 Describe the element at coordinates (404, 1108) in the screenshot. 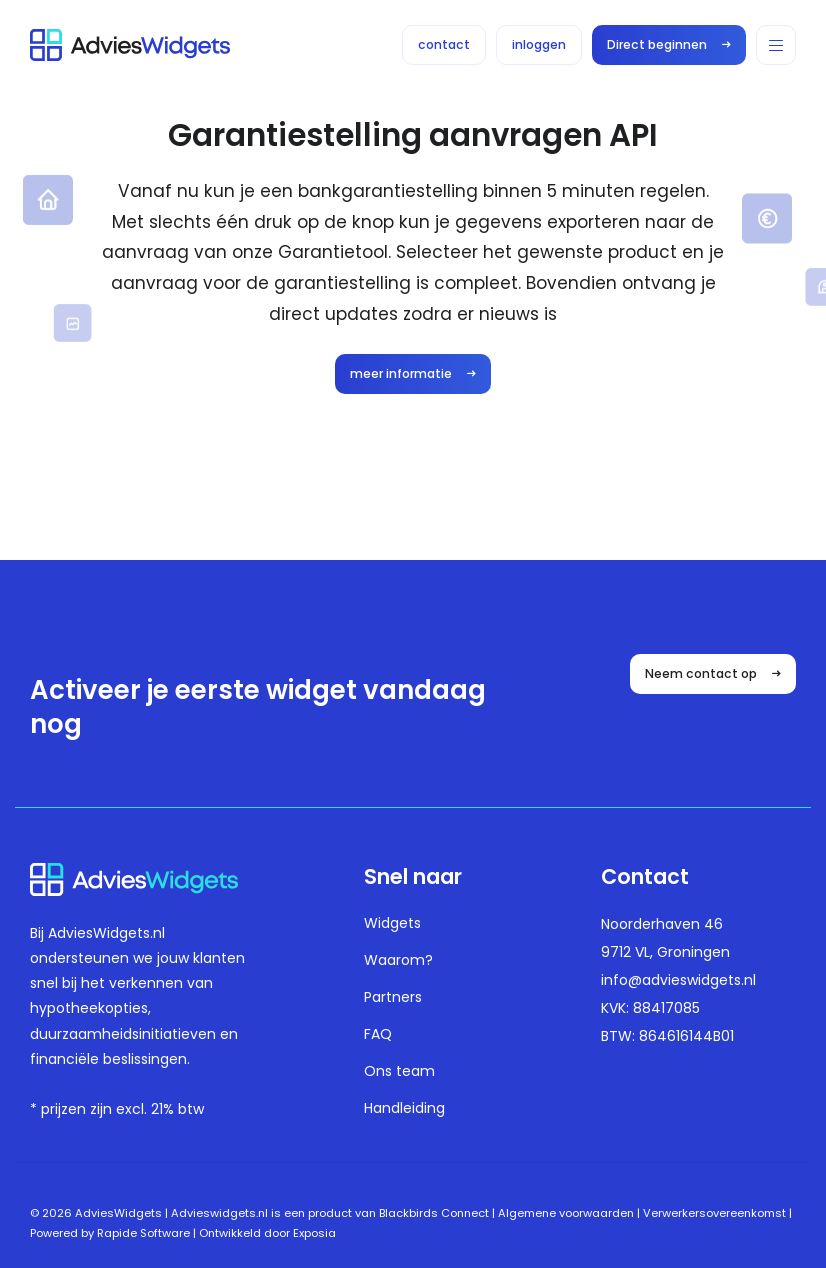

I see `Handleiding` at that location.